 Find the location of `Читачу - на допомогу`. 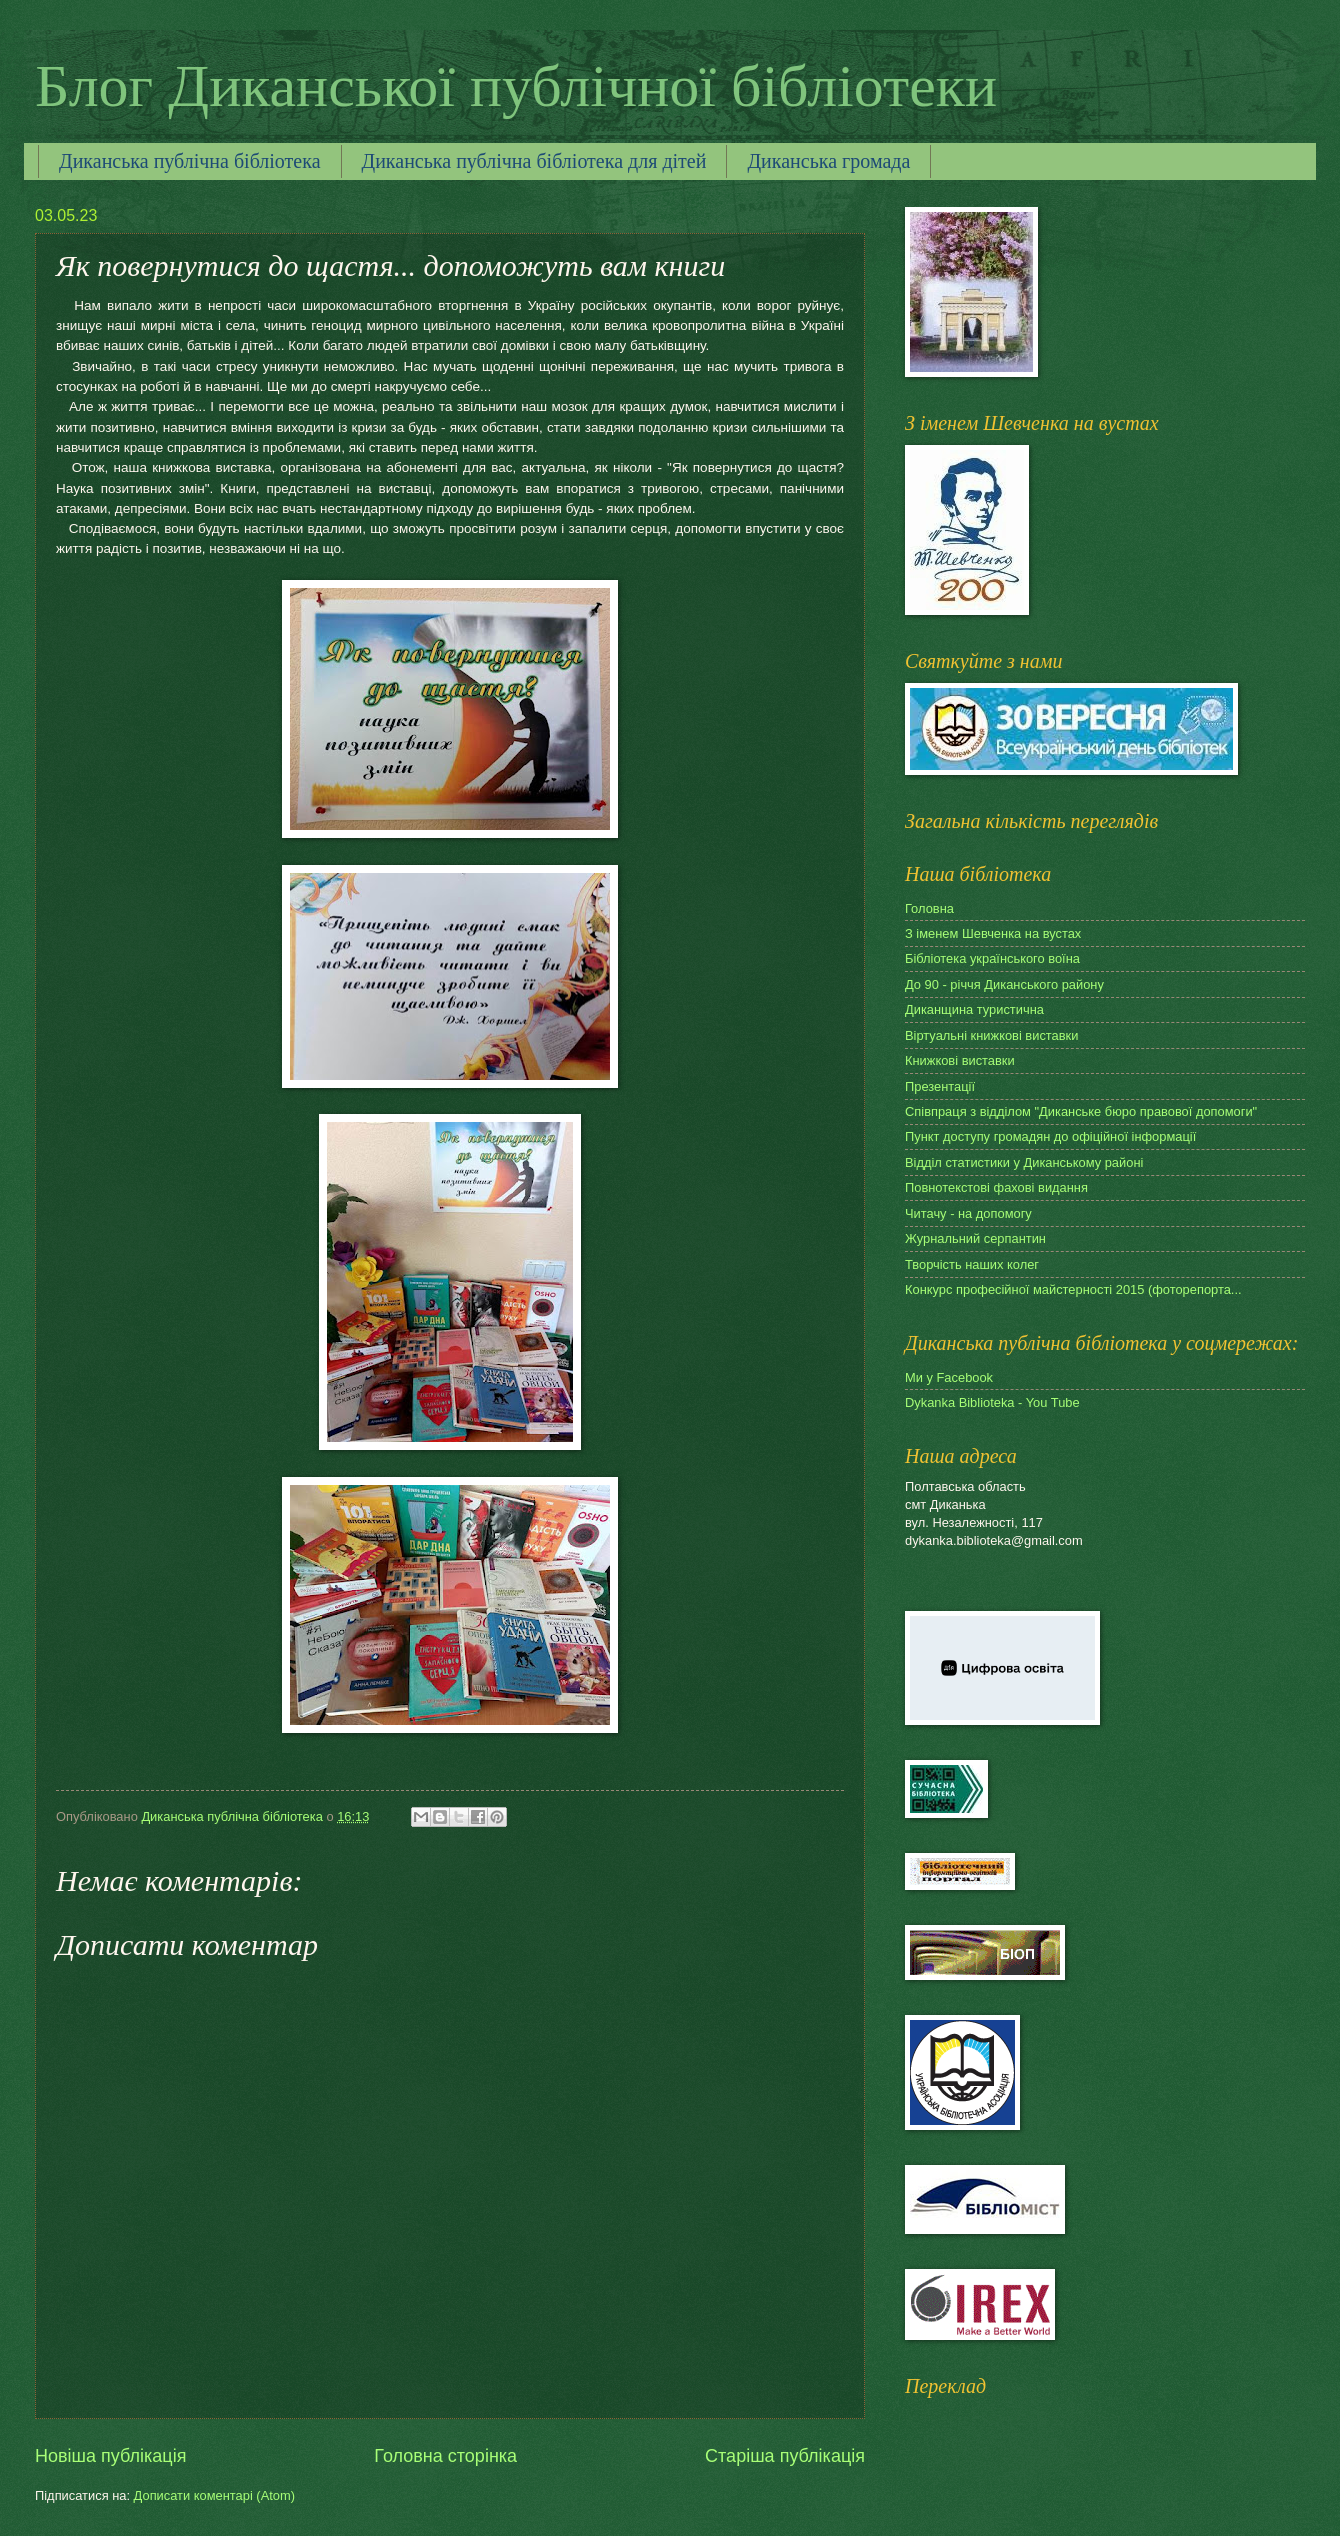

Читачу - на допомогу is located at coordinates (968, 1213).